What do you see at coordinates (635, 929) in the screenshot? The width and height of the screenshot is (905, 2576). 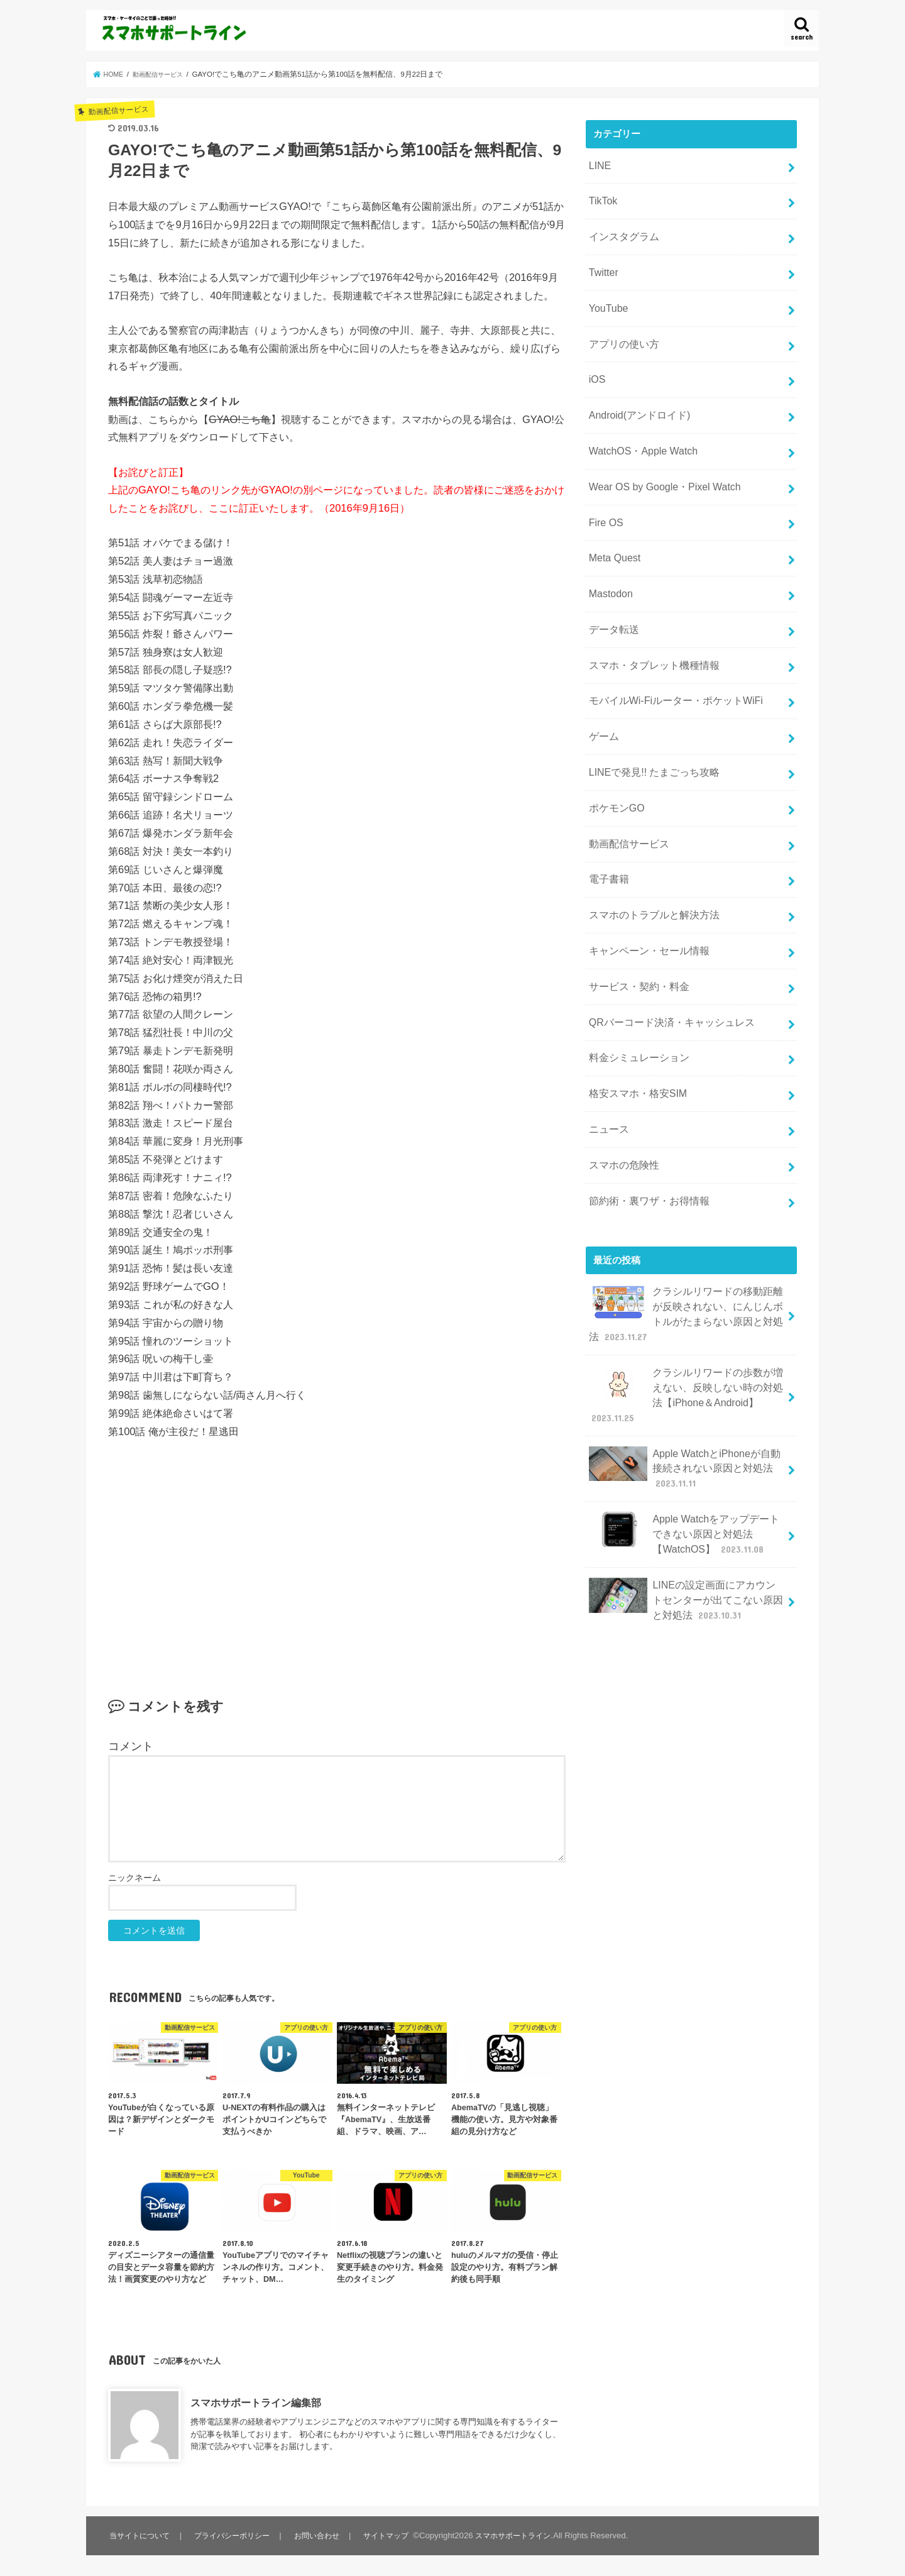 I see `サービス・契約・料金` at bounding box center [635, 929].